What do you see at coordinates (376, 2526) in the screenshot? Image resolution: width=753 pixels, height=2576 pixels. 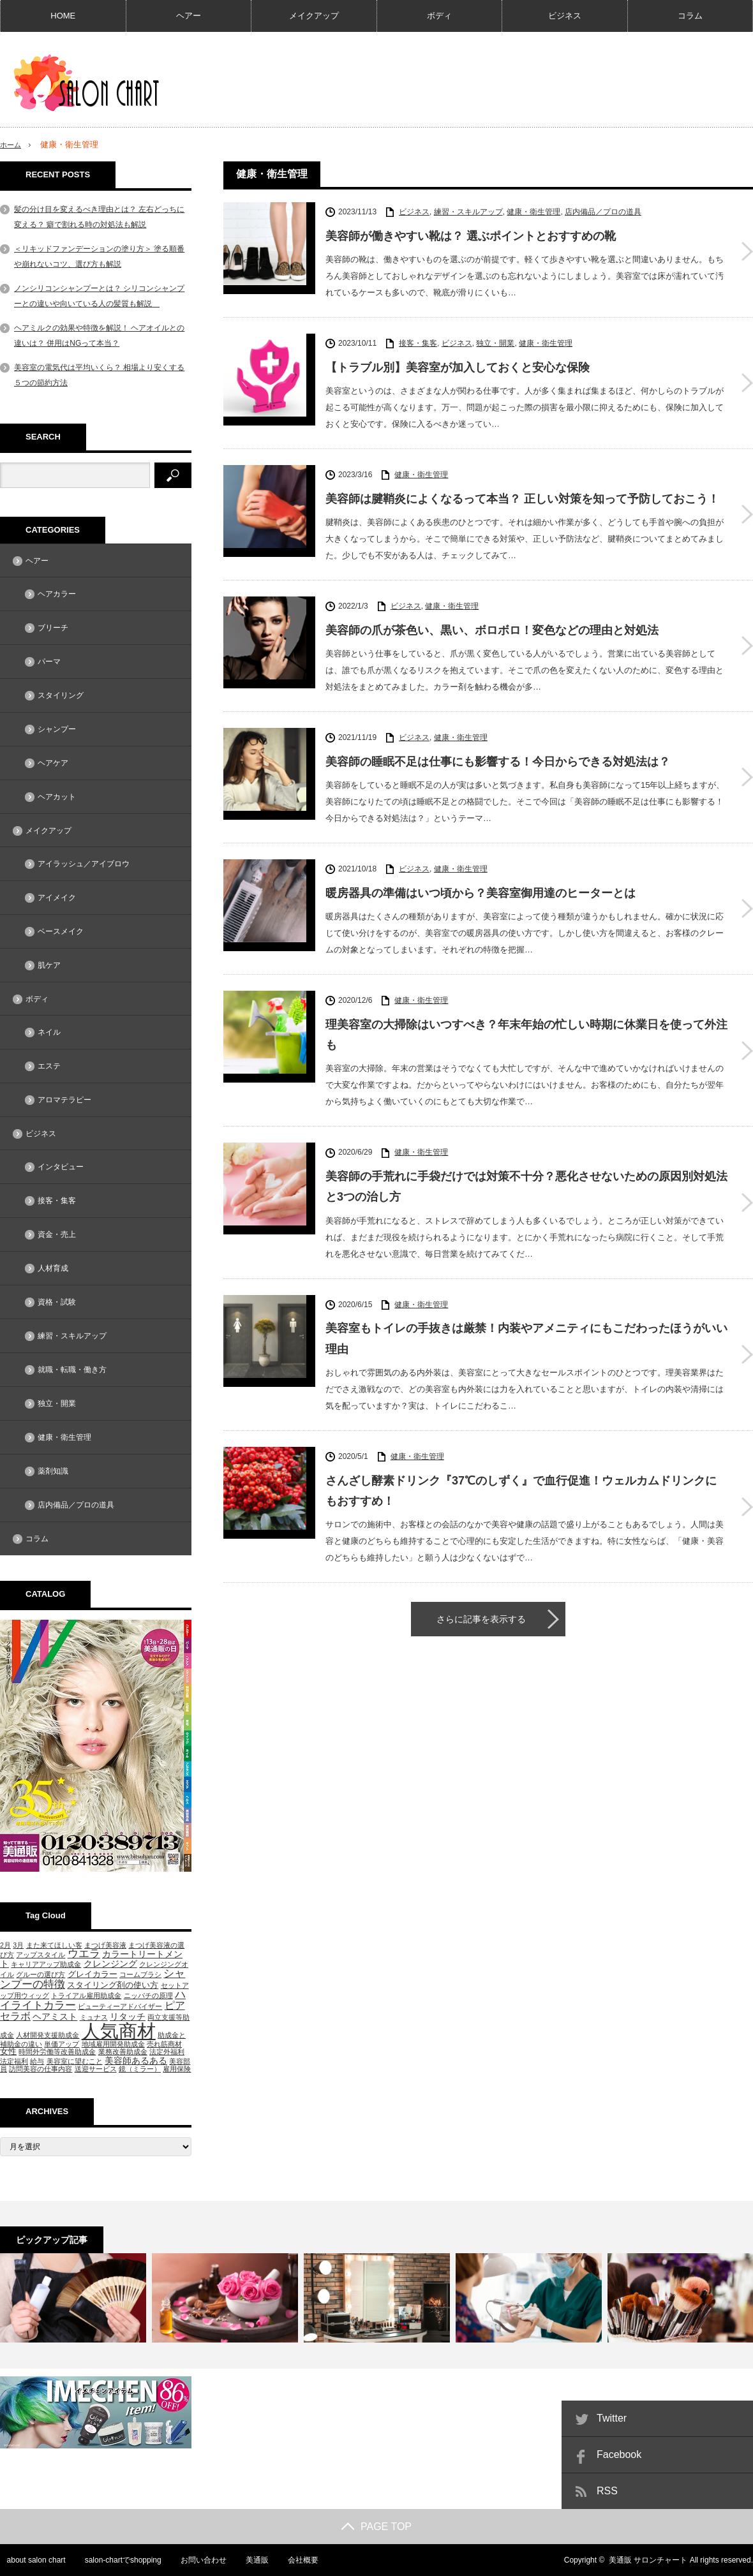 I see `PAGE TOP` at bounding box center [376, 2526].